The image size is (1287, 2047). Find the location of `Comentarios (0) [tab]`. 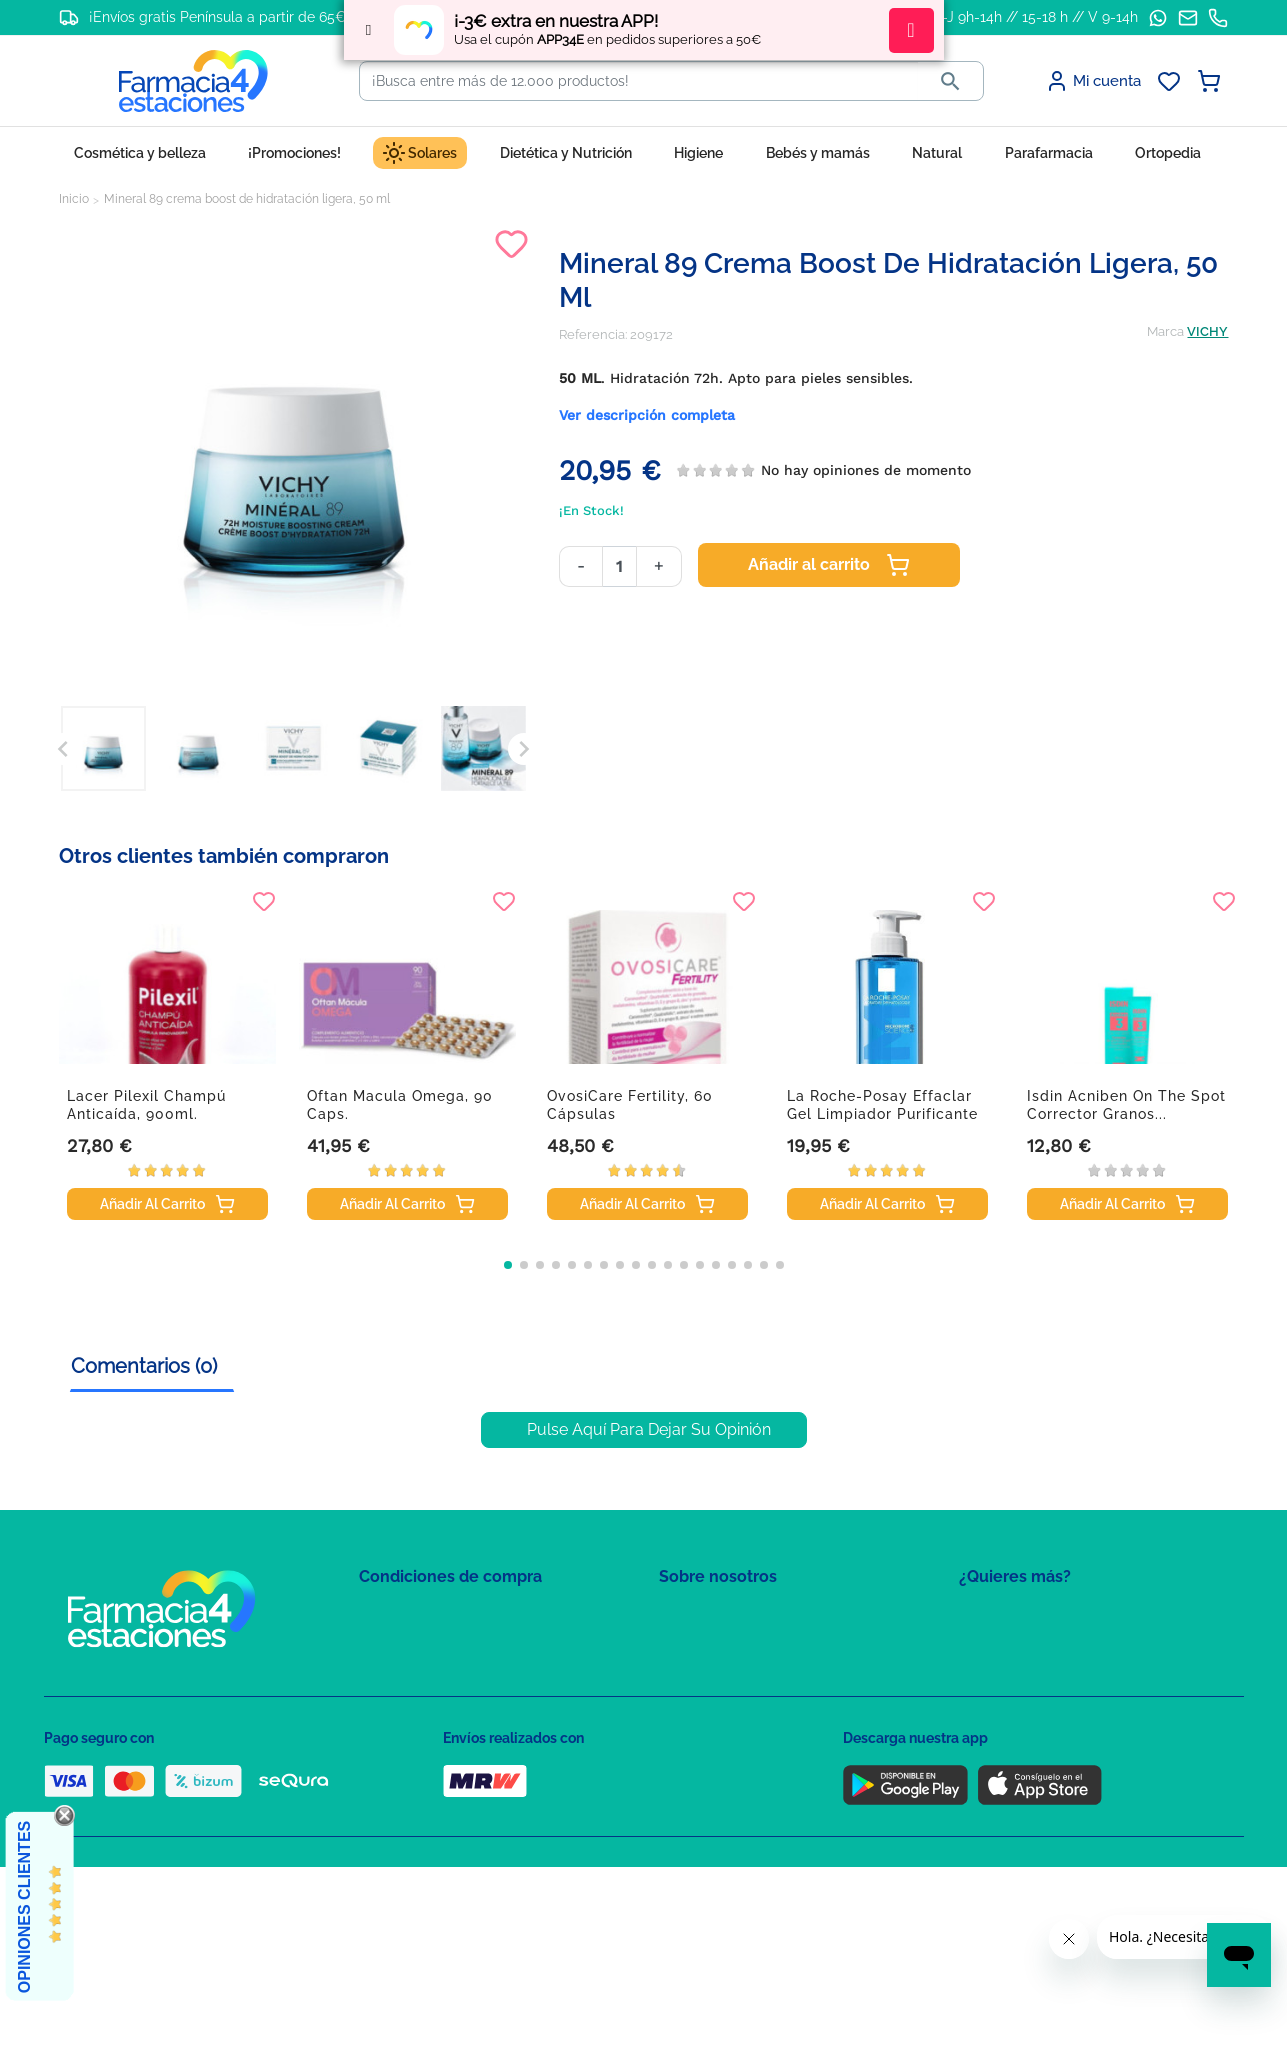

Comentarios (0) [tab] is located at coordinates (144, 1366).